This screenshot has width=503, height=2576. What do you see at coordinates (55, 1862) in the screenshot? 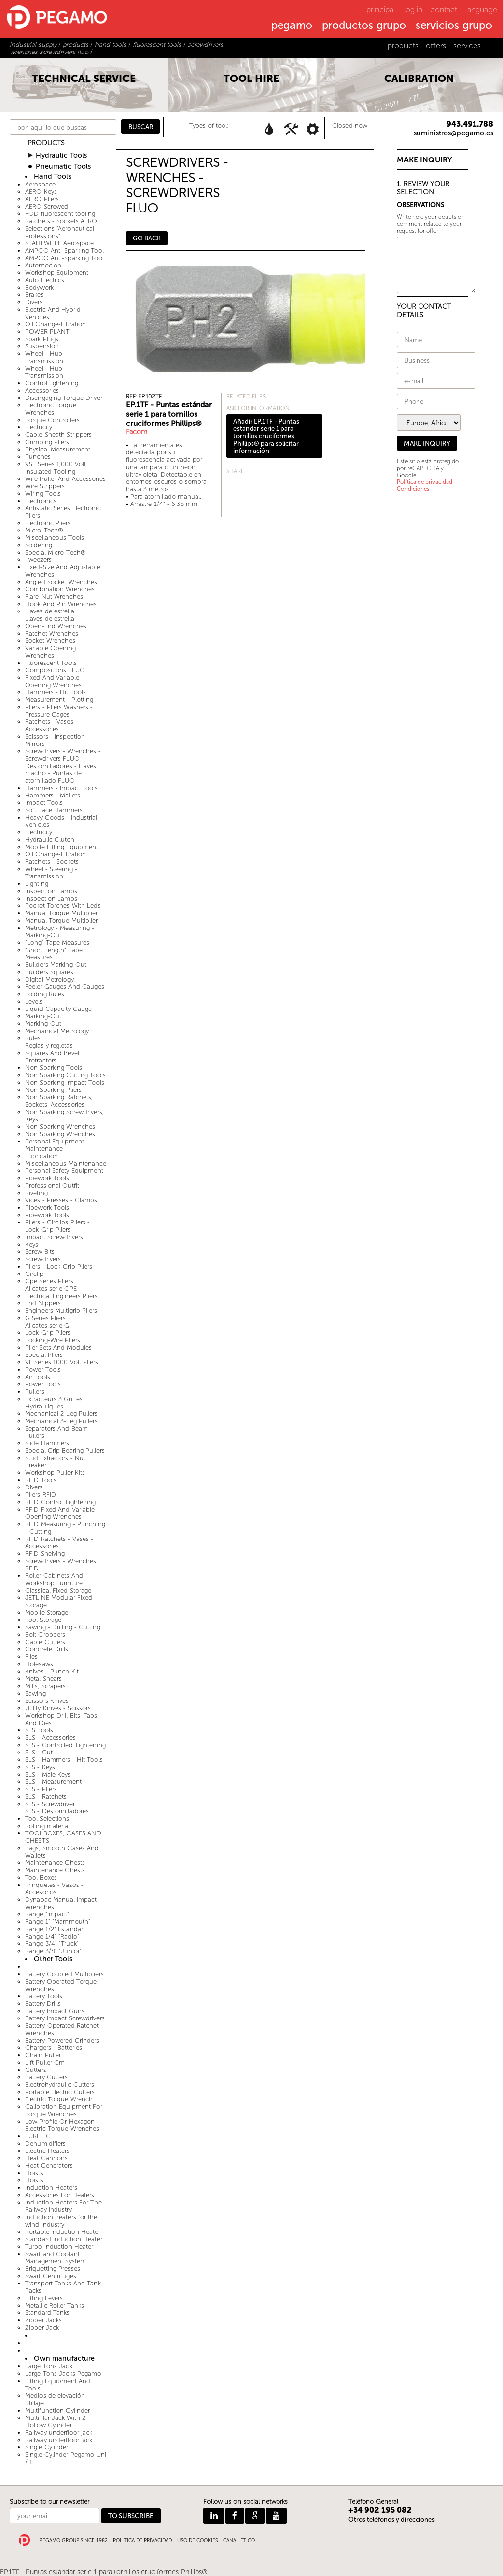
I see `Maintenance Chests` at bounding box center [55, 1862].